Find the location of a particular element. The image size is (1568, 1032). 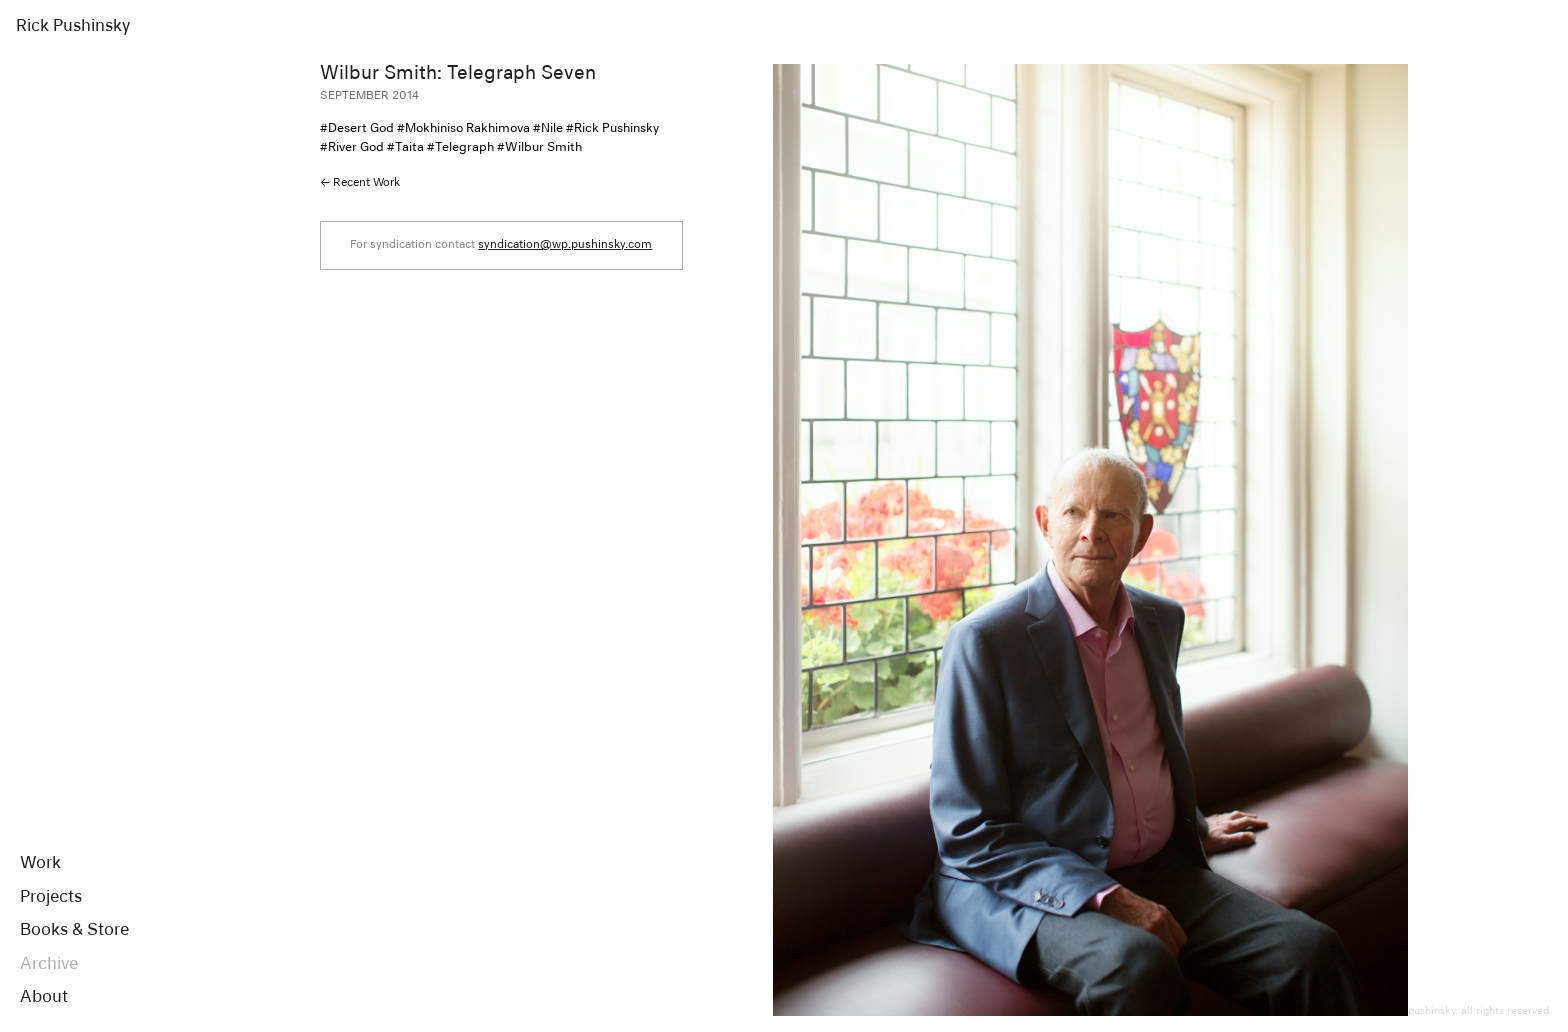

syndication@wp.pushinsky.com is located at coordinates (565, 244).